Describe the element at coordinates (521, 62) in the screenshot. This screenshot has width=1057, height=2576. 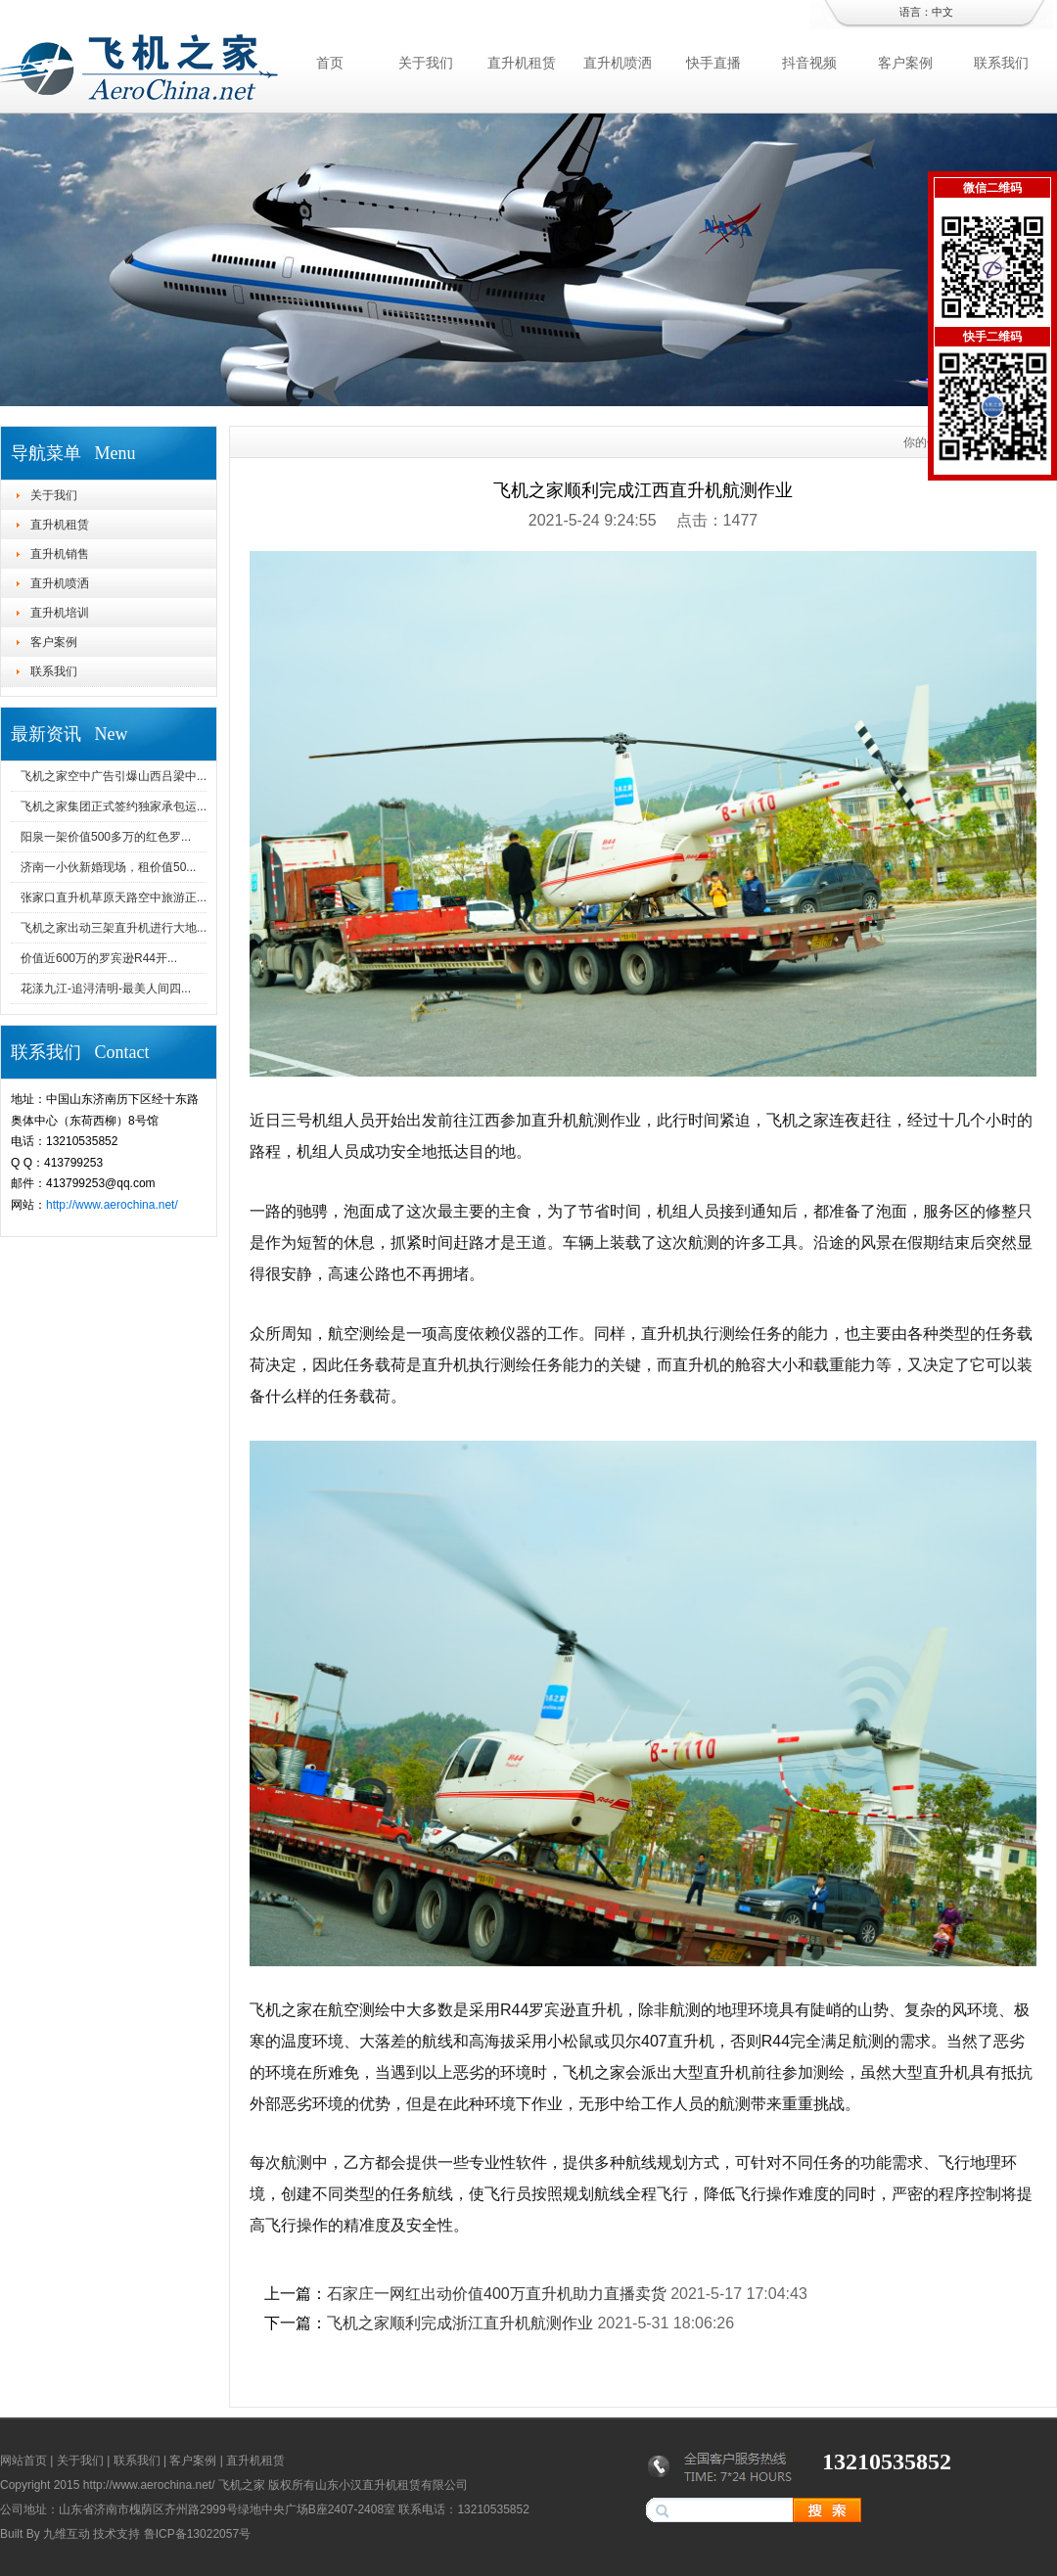
I see `直升机租赁` at that location.